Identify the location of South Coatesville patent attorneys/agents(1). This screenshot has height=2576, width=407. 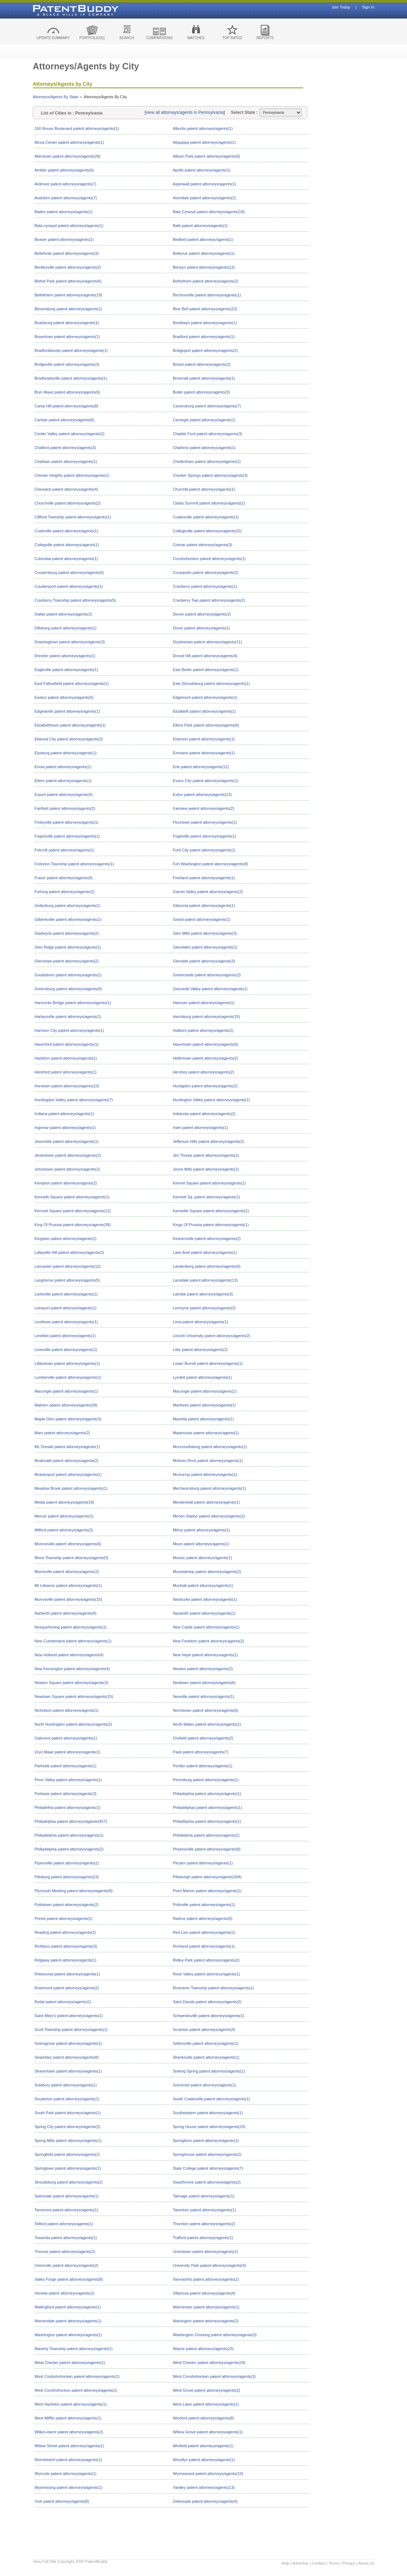
(211, 2099).